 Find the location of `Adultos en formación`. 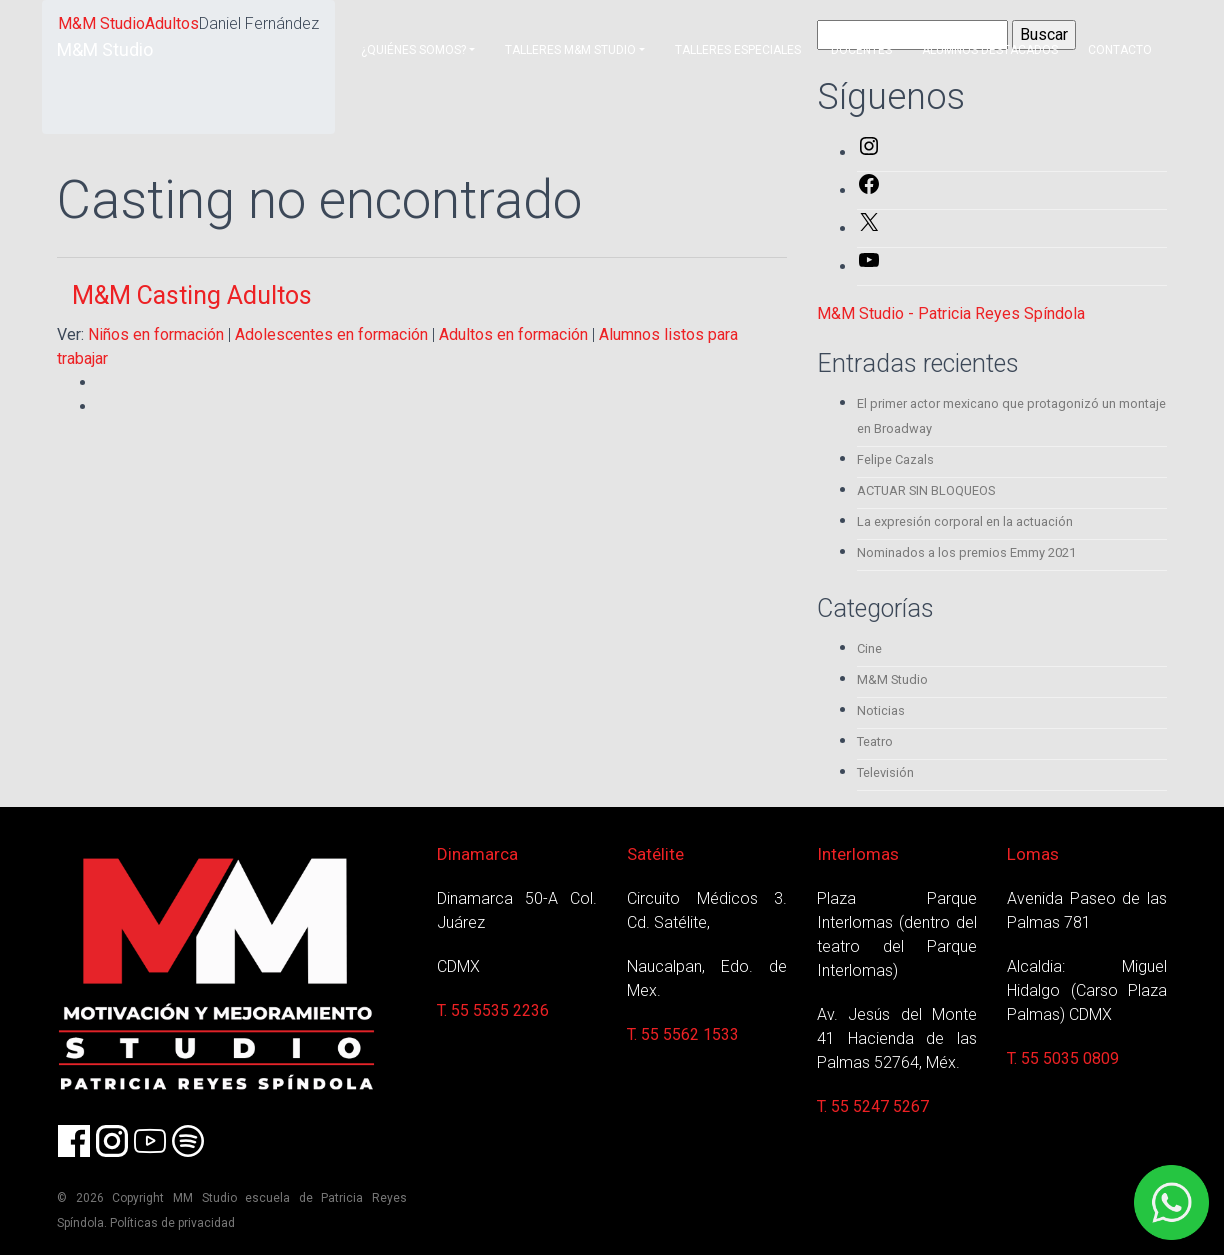

Adultos en formación is located at coordinates (513, 334).